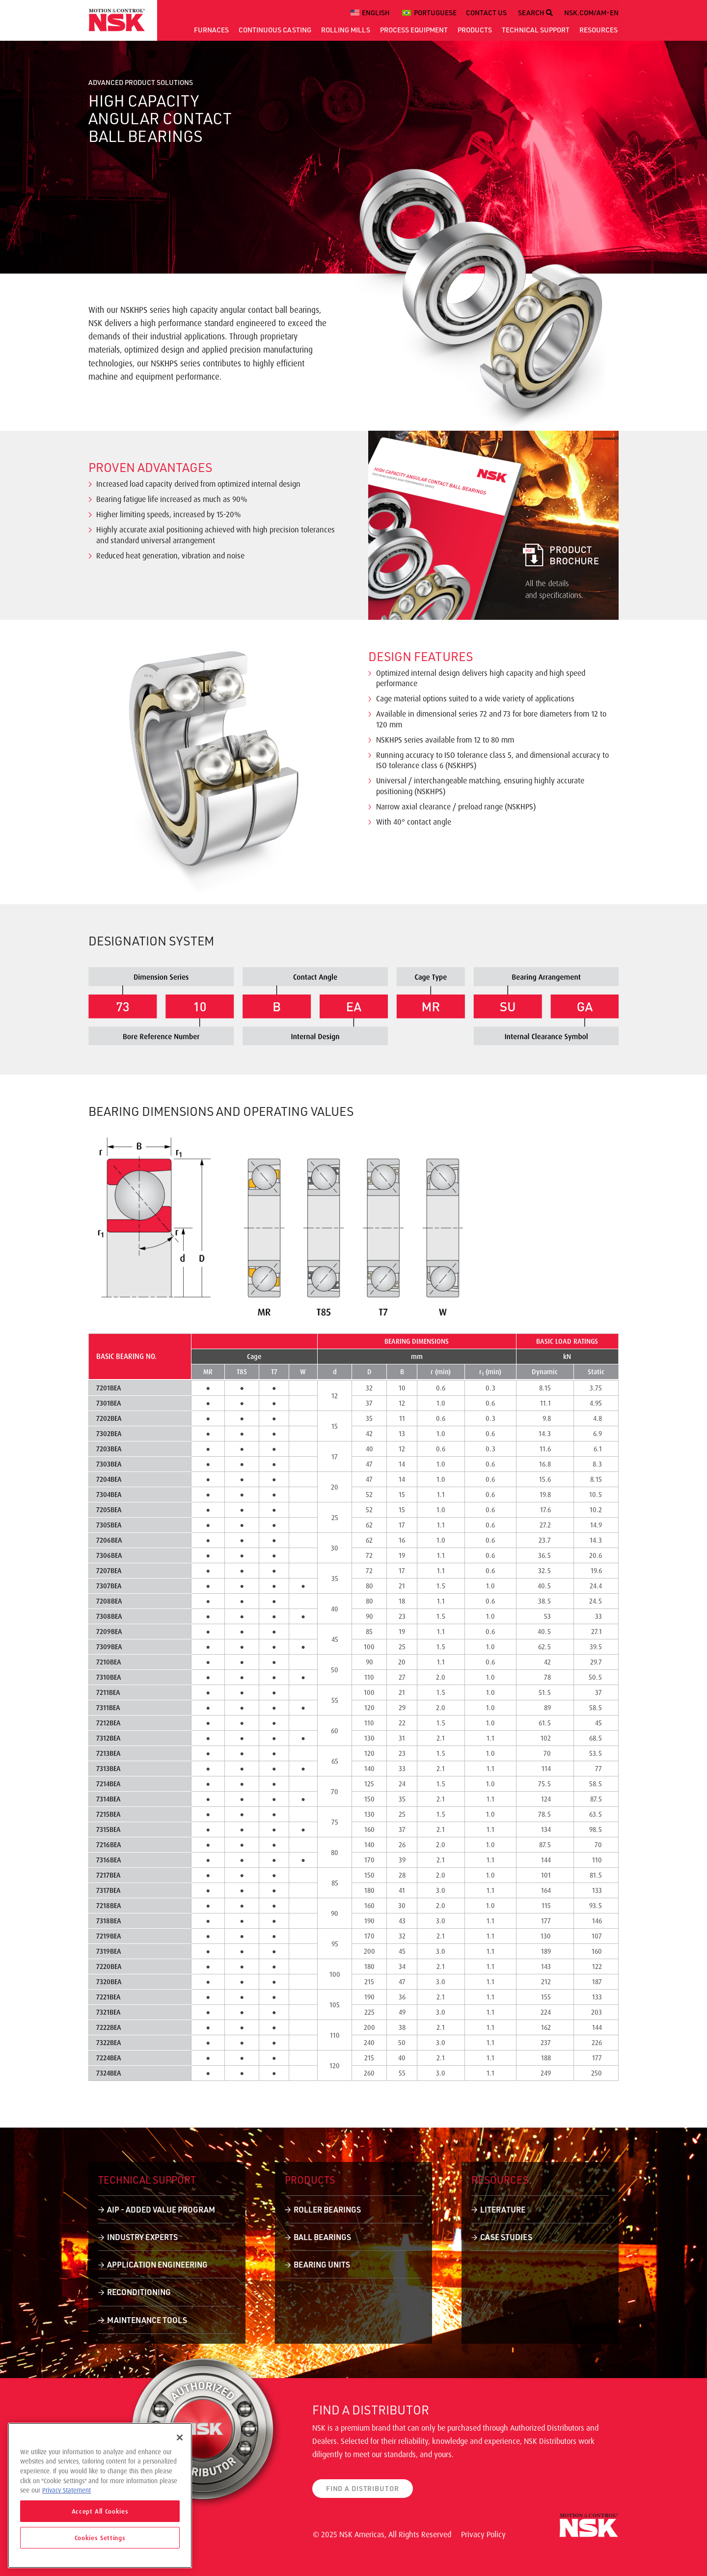  I want to click on [menuitem], so click(372, 12).